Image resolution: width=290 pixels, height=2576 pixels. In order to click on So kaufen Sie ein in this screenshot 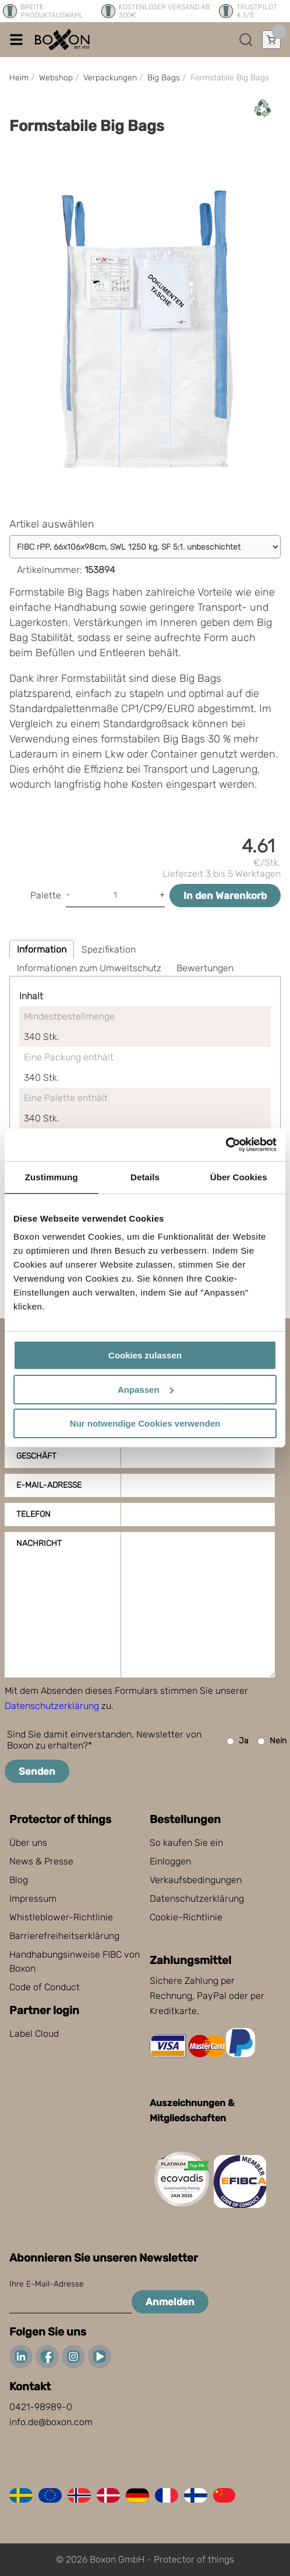, I will do `click(186, 1842)`.